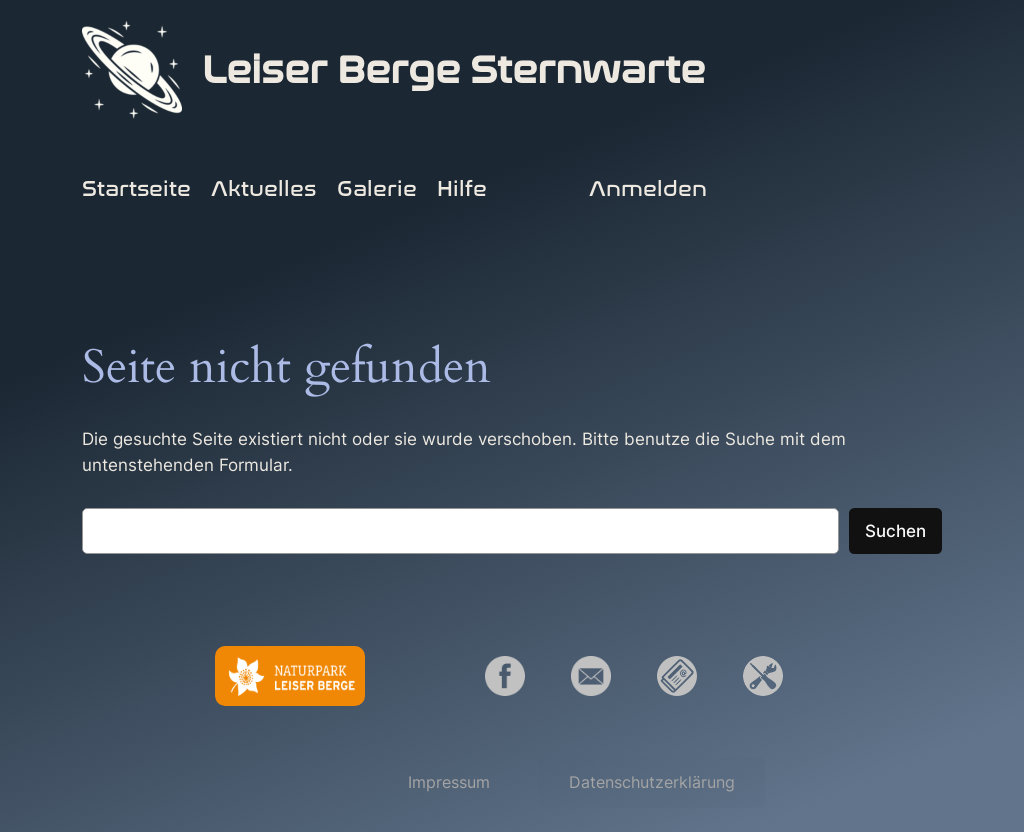  What do you see at coordinates (453, 70) in the screenshot?
I see `Leiser Berge Sternwarte` at bounding box center [453, 70].